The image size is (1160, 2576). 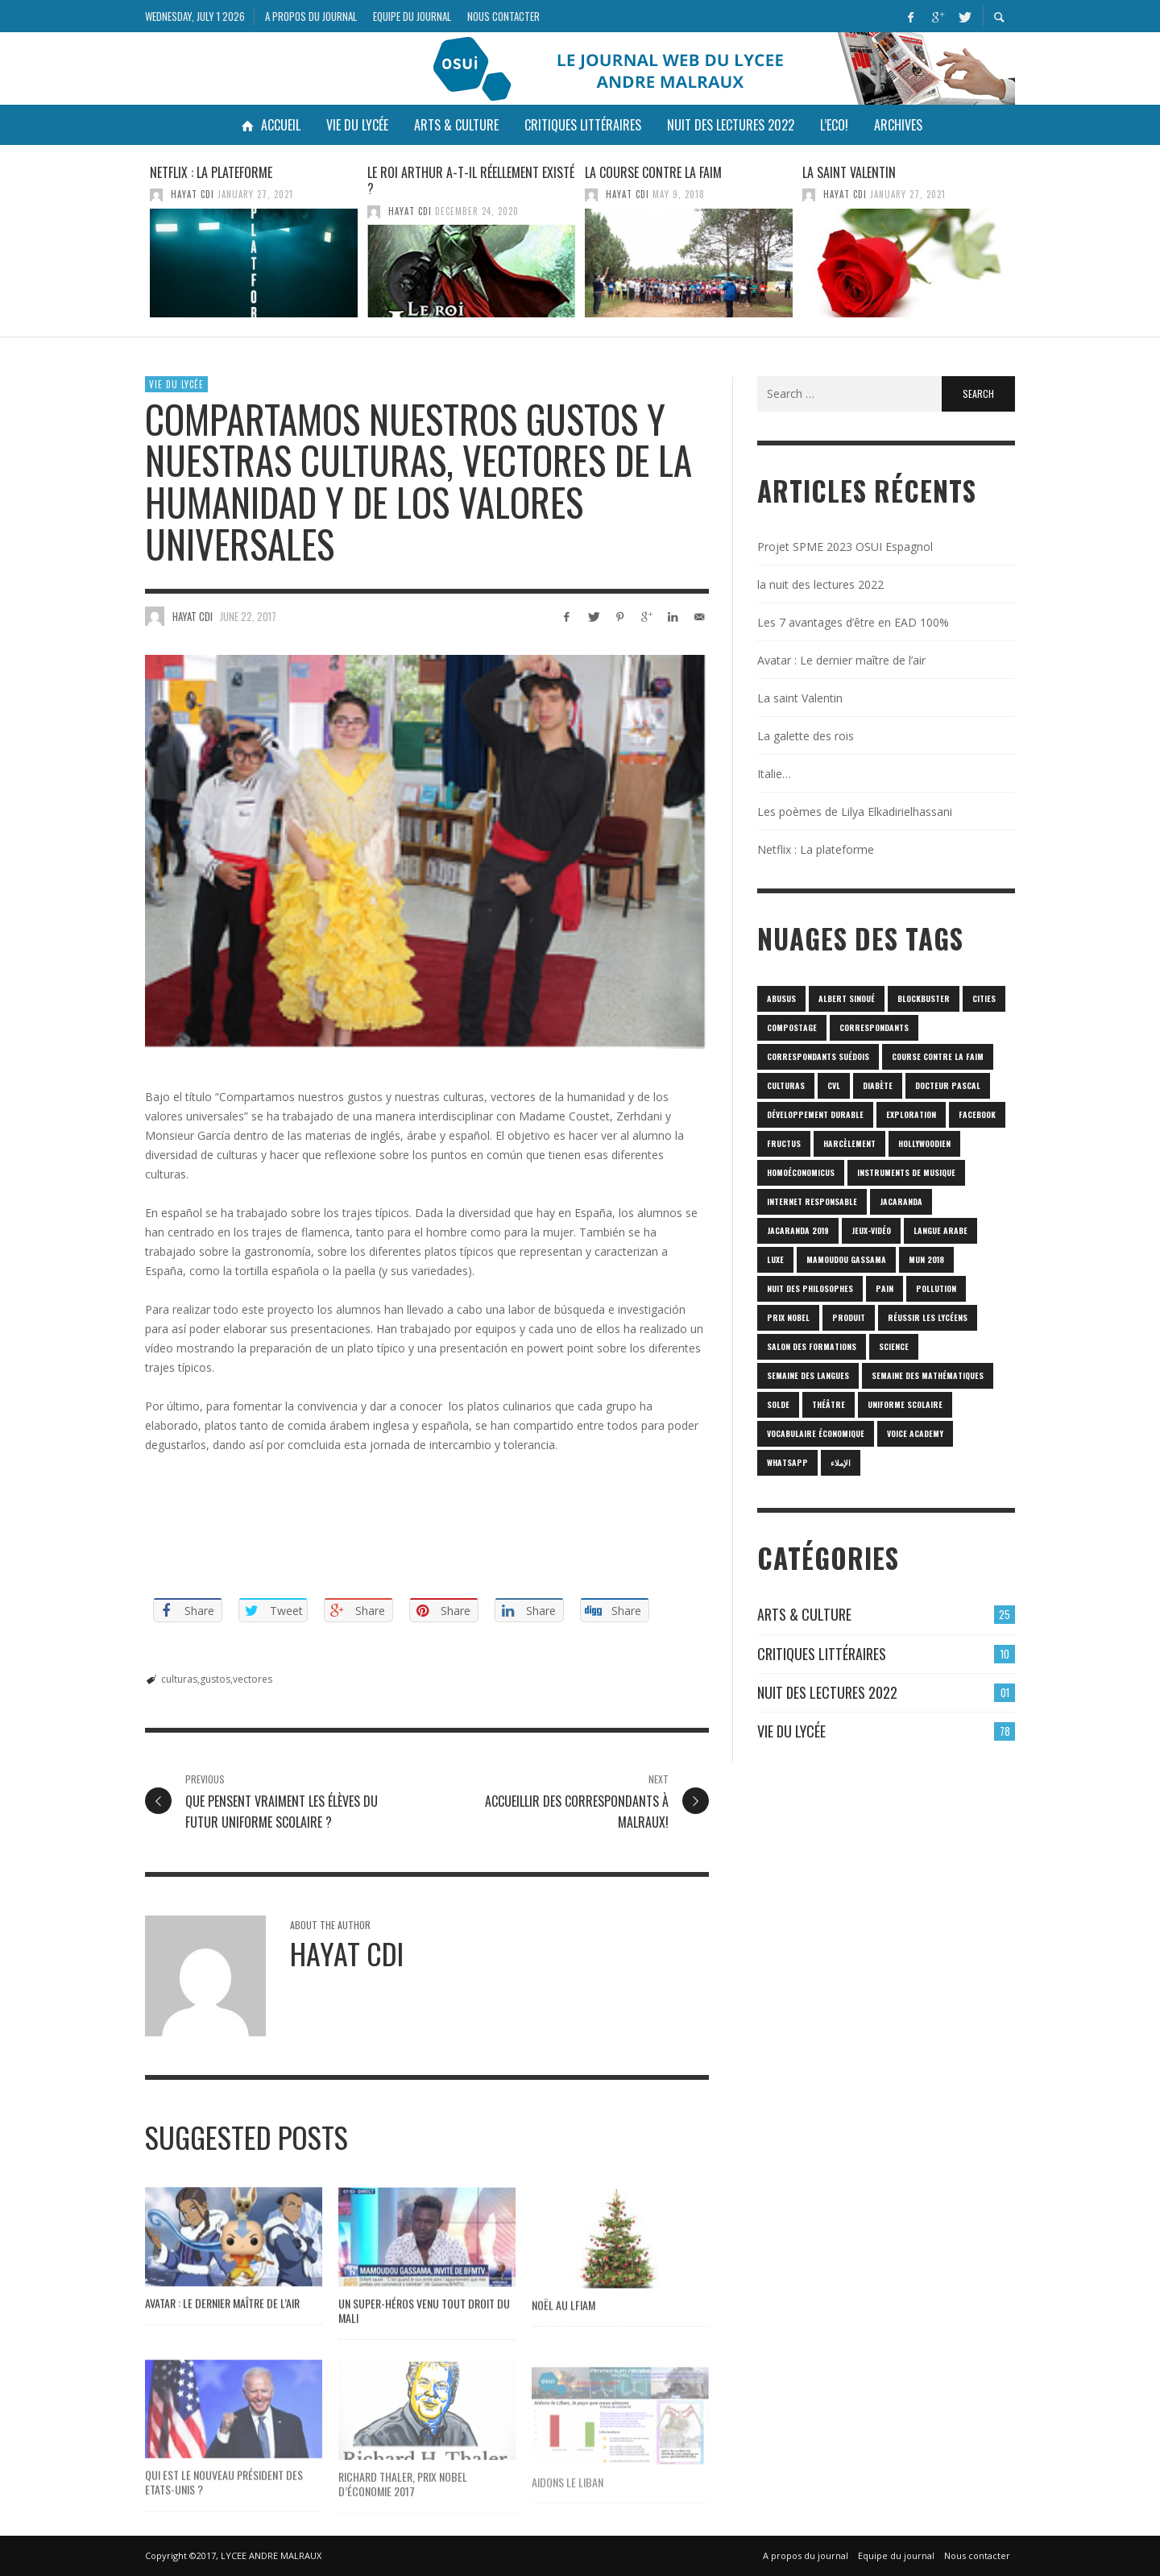 I want to click on HAYAT CDI, so click(x=192, y=194).